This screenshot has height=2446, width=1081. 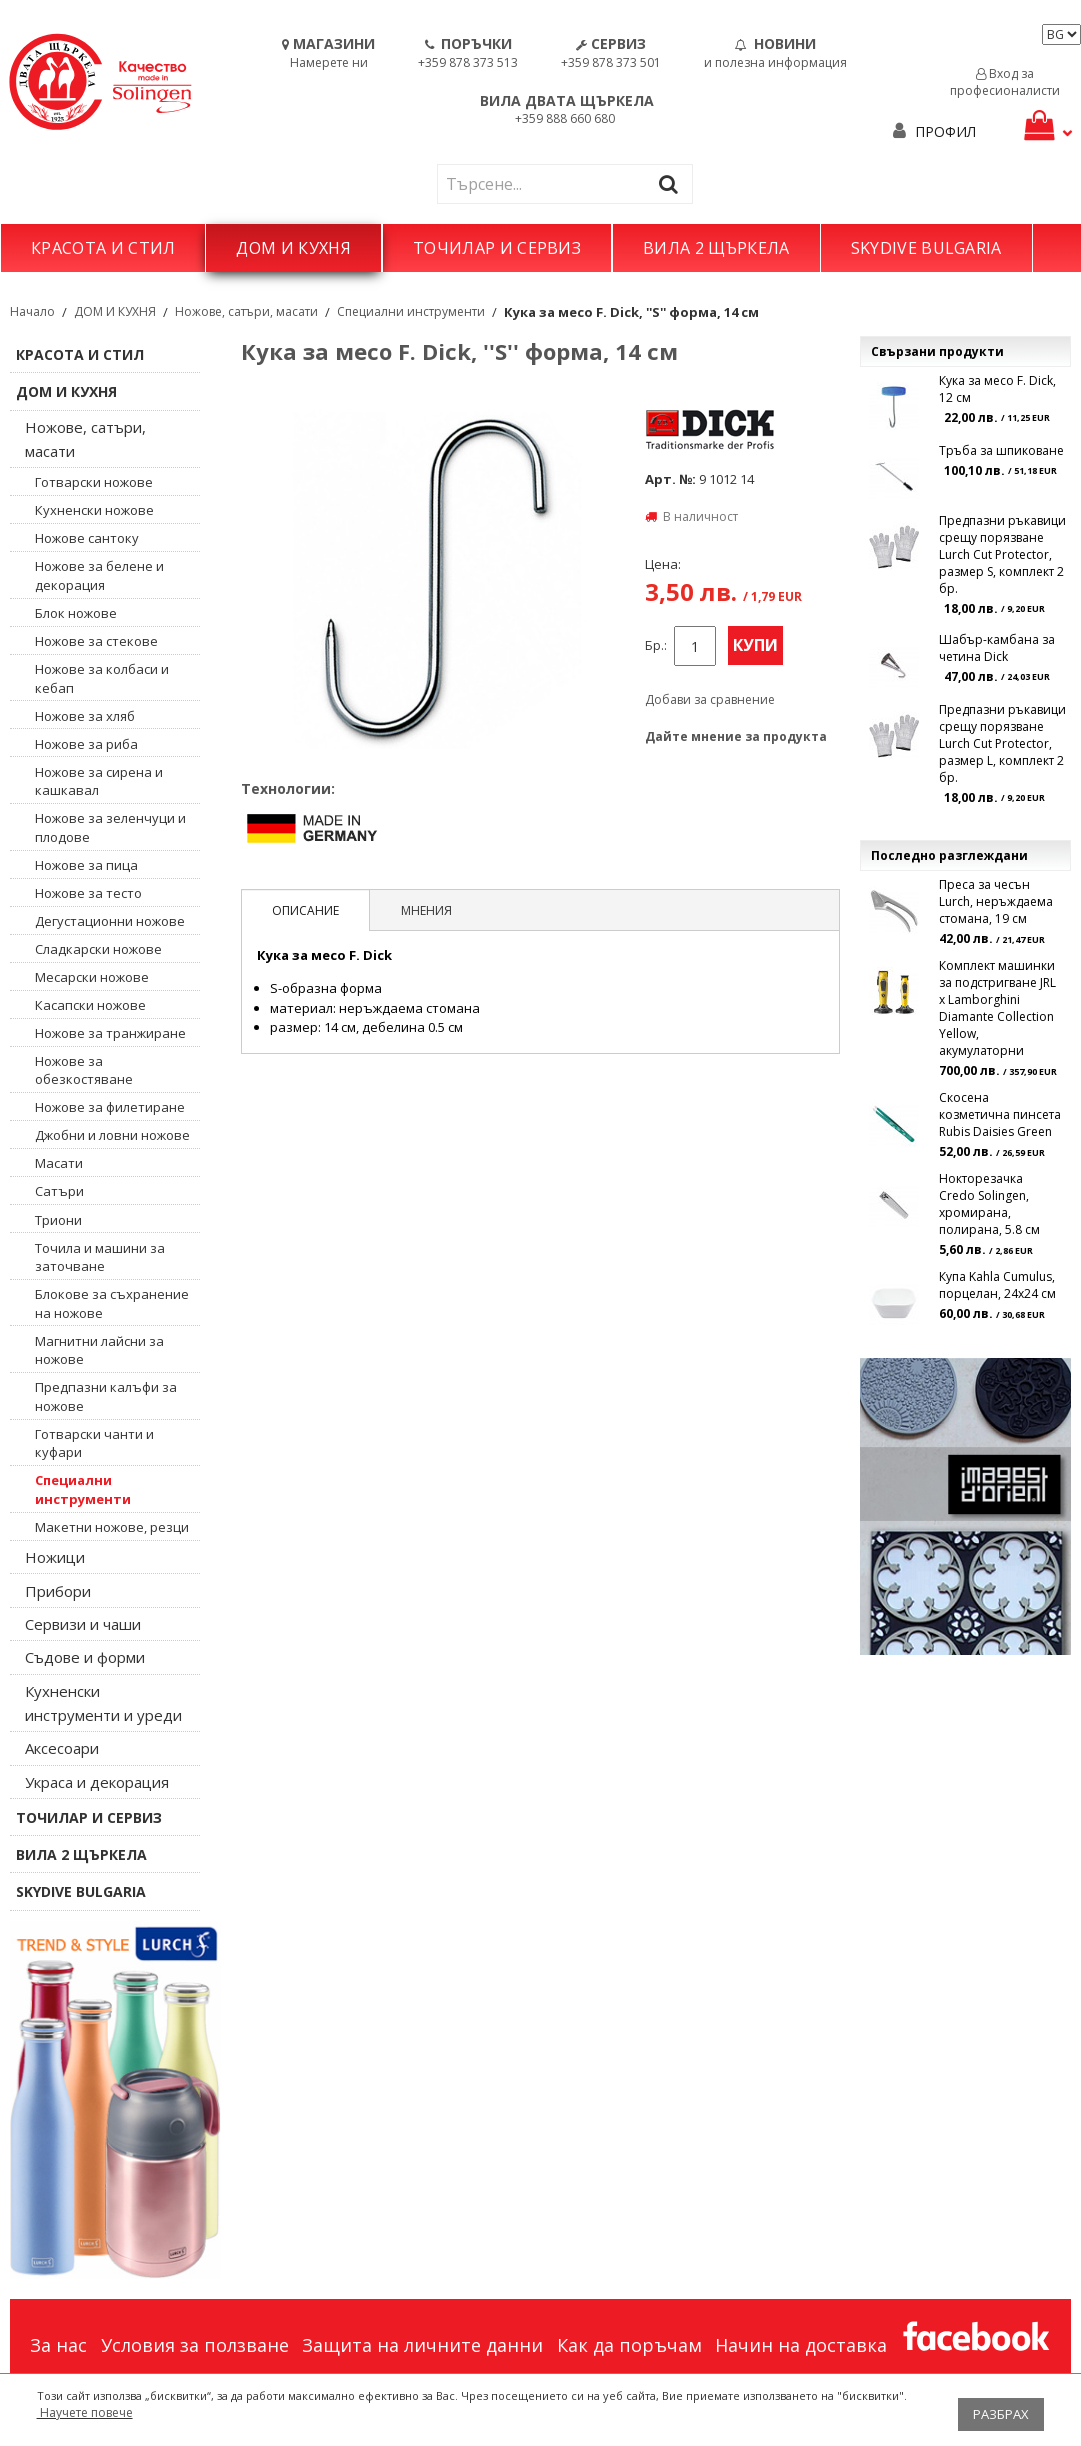 I want to click on Купа Kahla Cumulus, порцелан, 24х24 см, so click(x=997, y=1285).